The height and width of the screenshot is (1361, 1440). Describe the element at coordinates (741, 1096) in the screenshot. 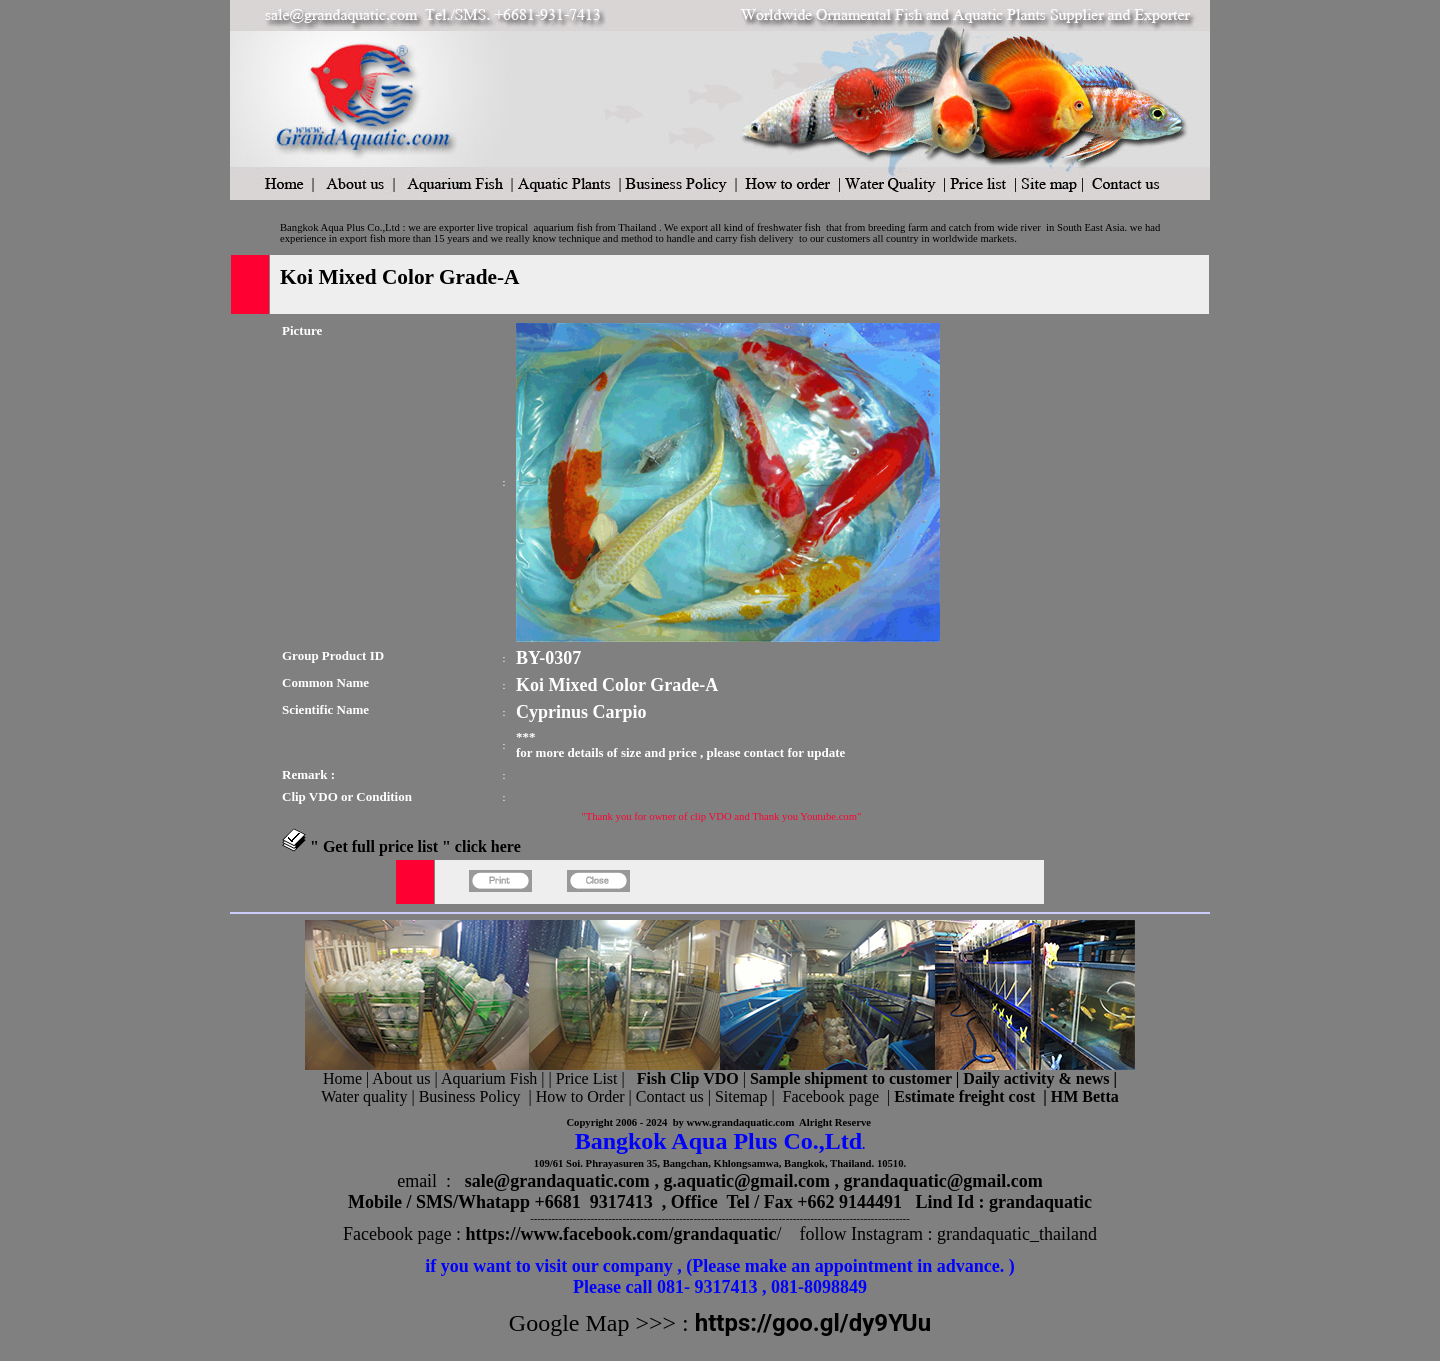

I see `Sitemap` at that location.